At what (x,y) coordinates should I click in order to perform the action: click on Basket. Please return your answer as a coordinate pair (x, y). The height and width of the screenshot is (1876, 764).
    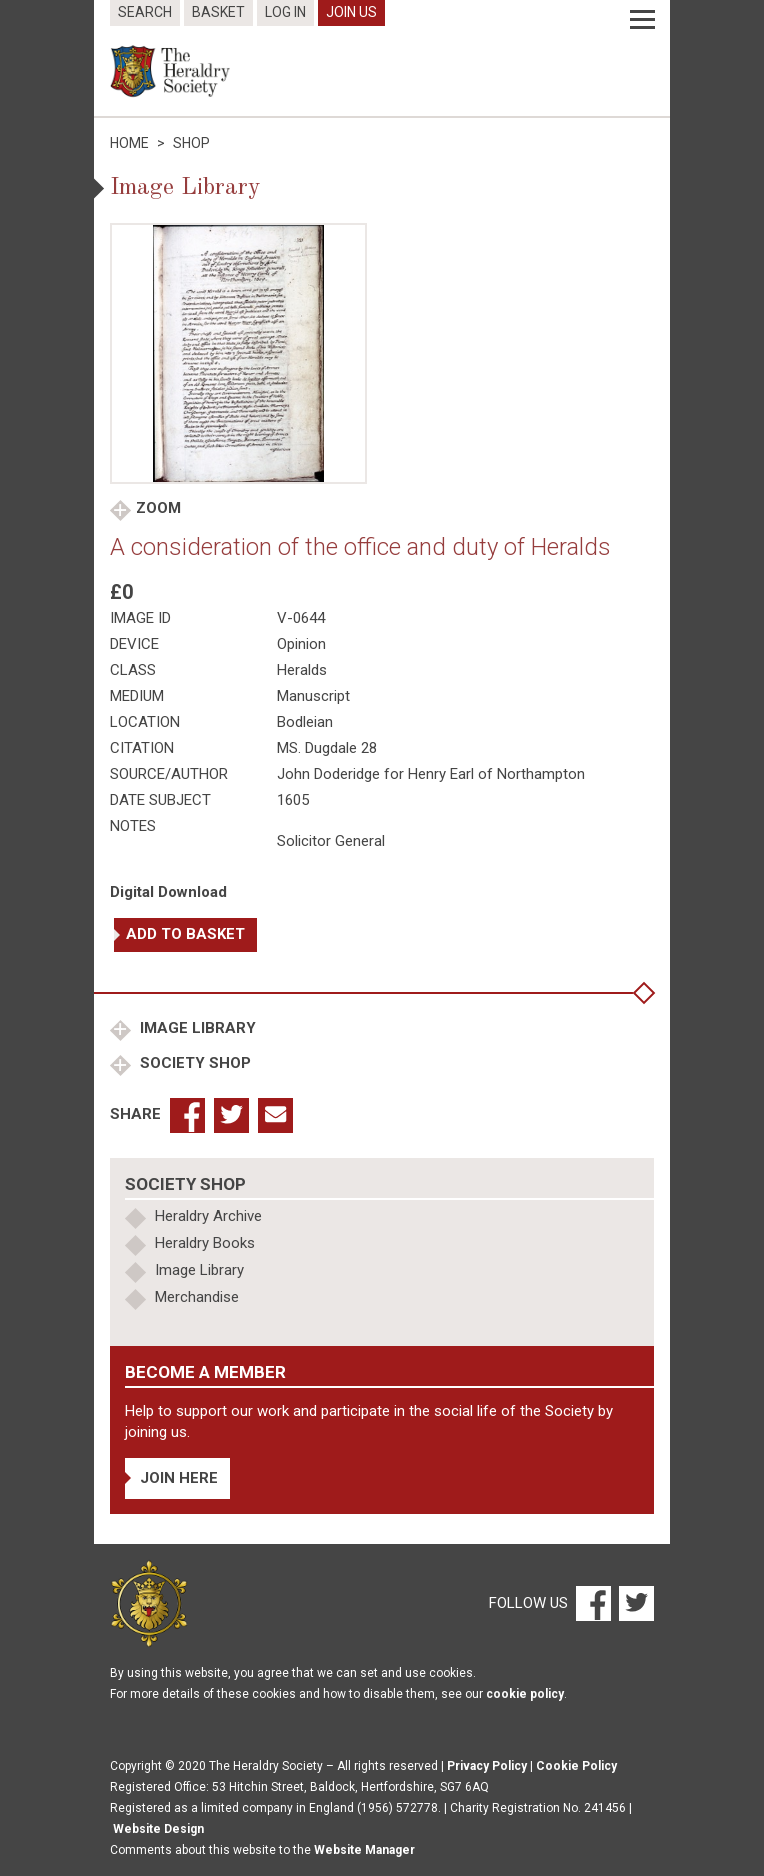
    Looking at the image, I should click on (218, 12).